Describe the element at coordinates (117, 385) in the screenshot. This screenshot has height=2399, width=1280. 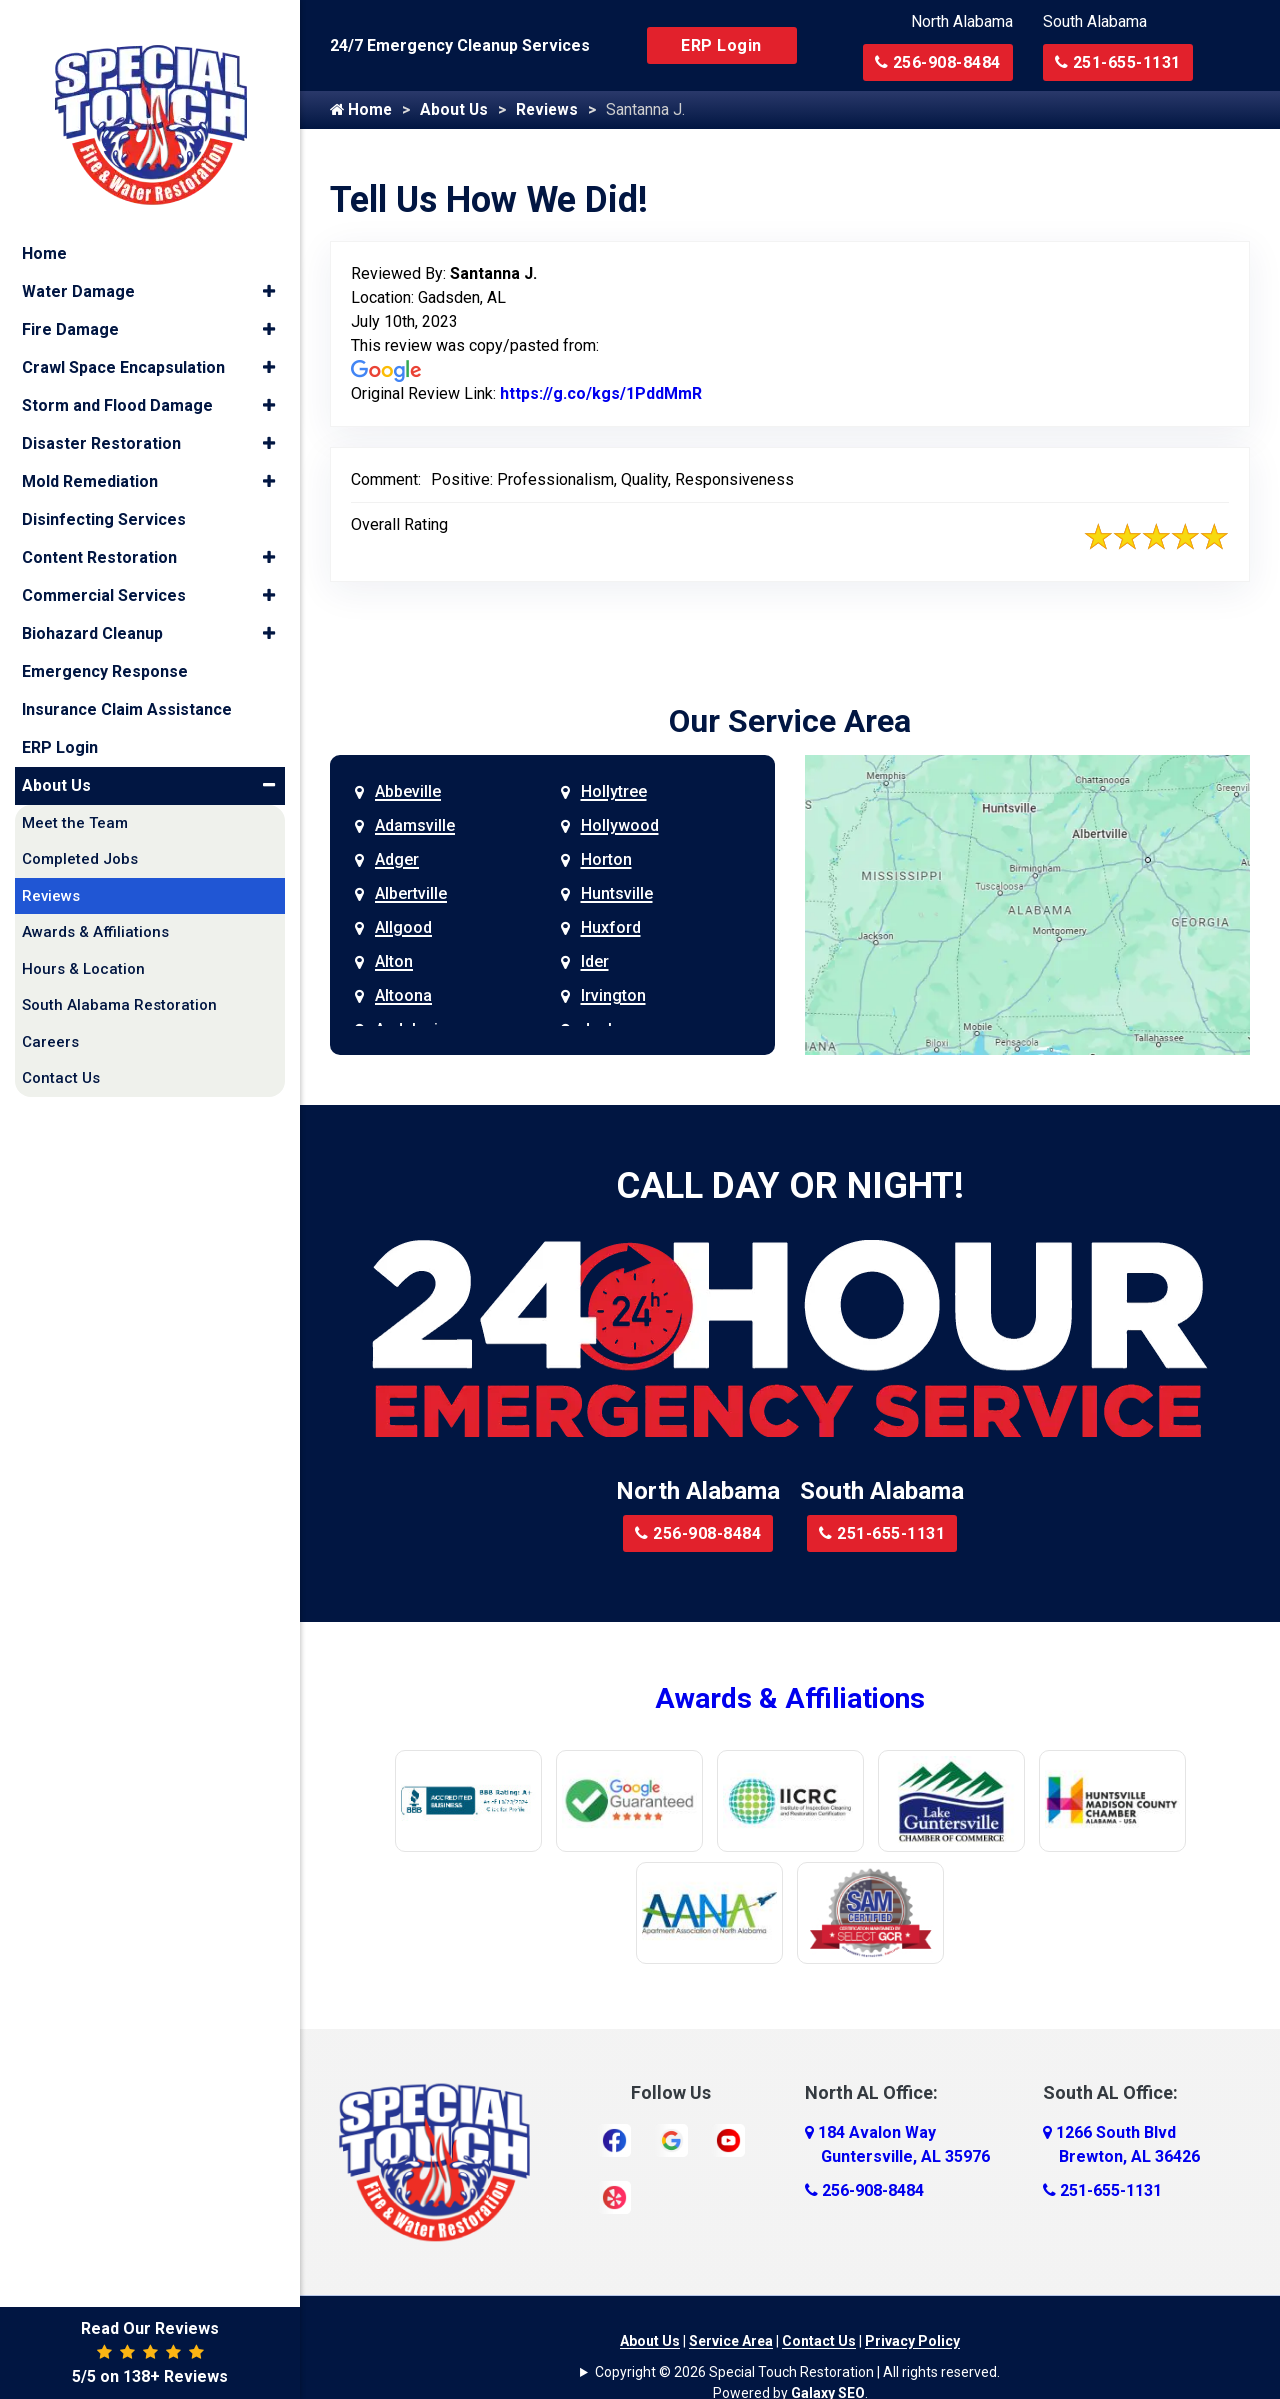
I see `Storm and Flood Damage` at that location.